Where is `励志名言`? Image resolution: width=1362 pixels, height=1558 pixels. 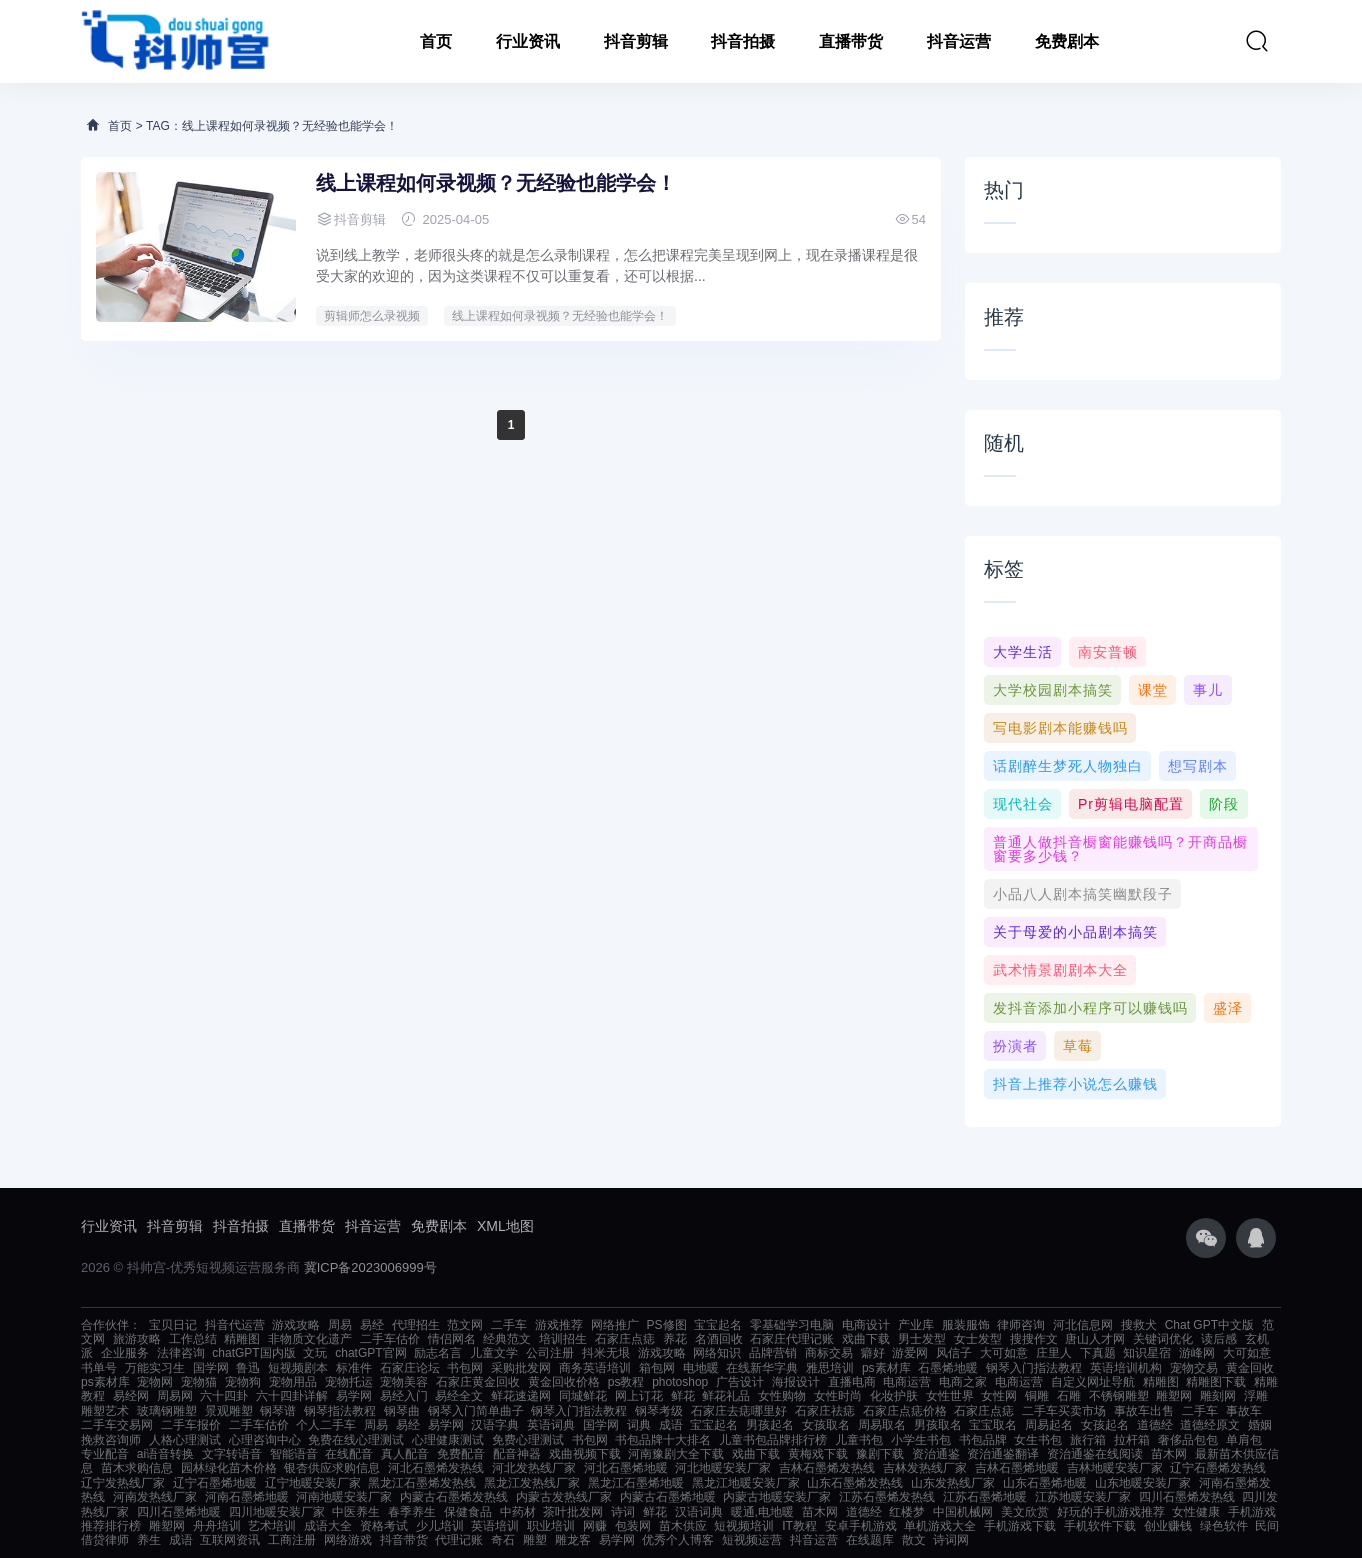
励志名言 is located at coordinates (438, 1353).